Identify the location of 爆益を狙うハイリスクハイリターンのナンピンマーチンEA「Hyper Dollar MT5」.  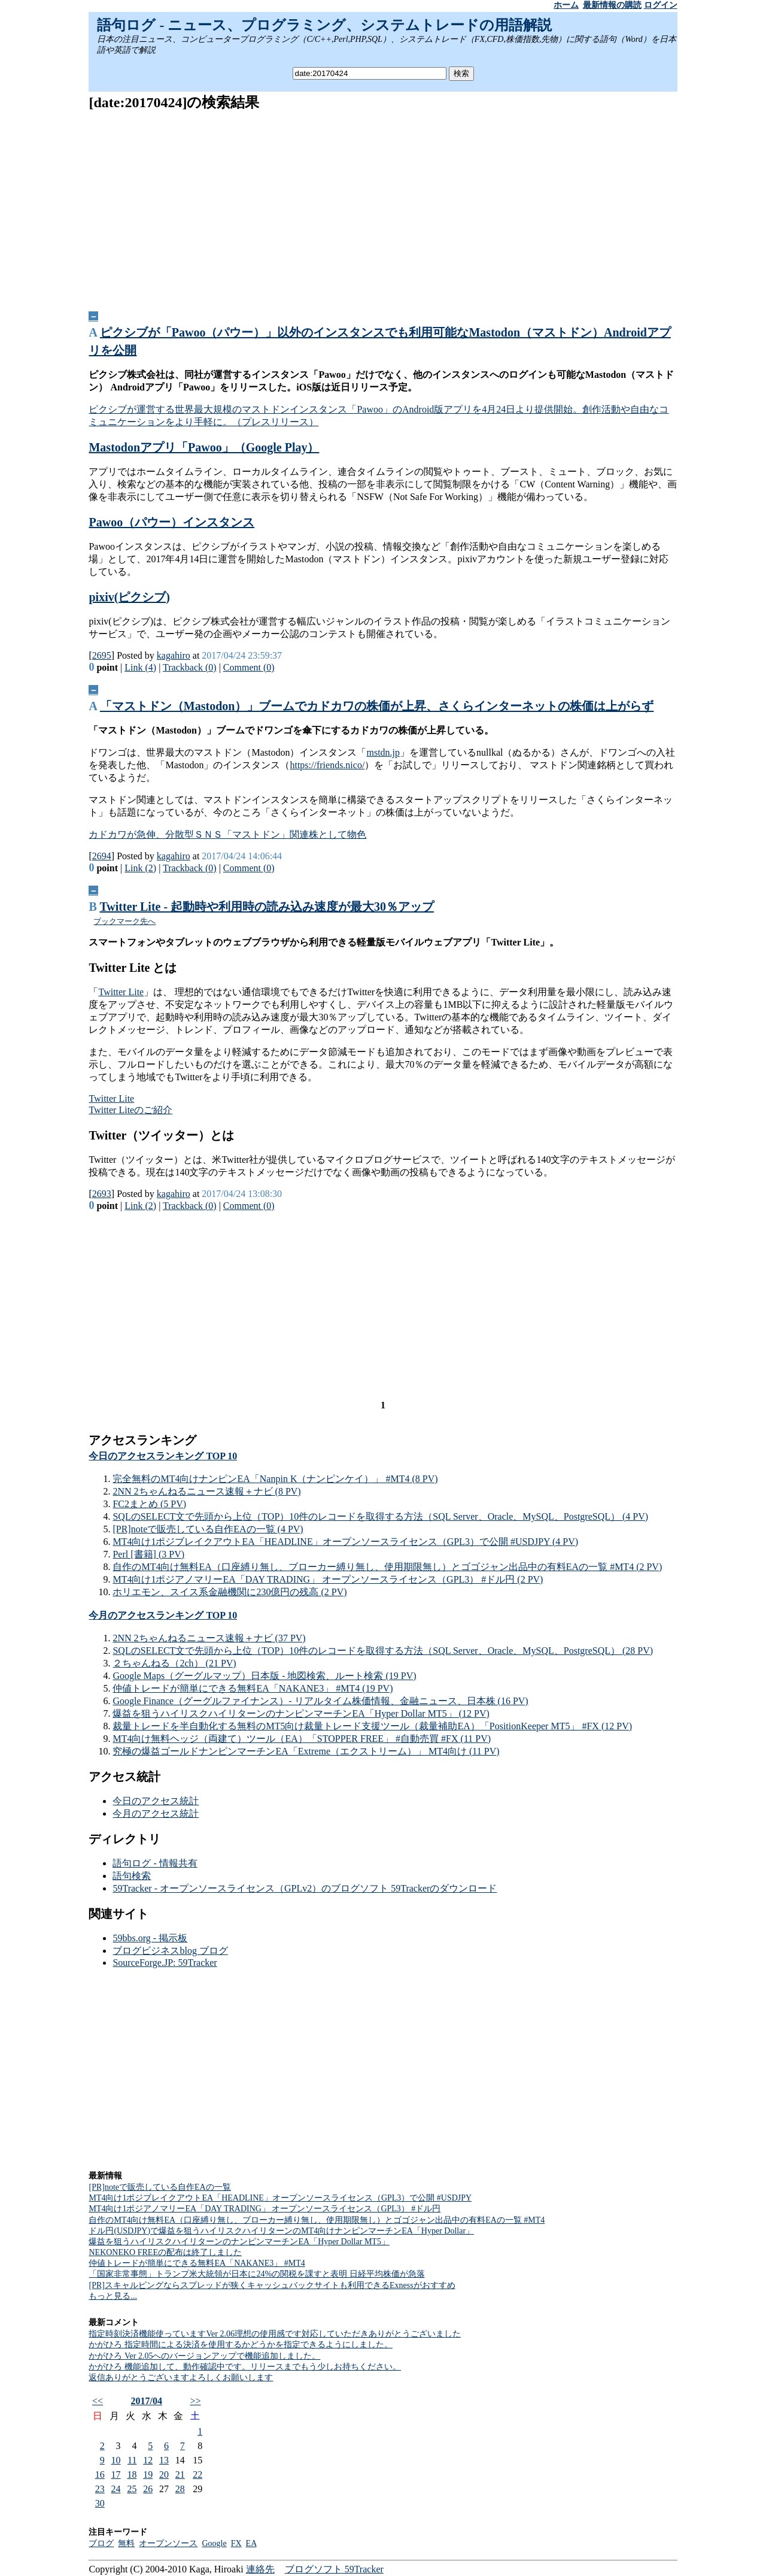
(239, 2241).